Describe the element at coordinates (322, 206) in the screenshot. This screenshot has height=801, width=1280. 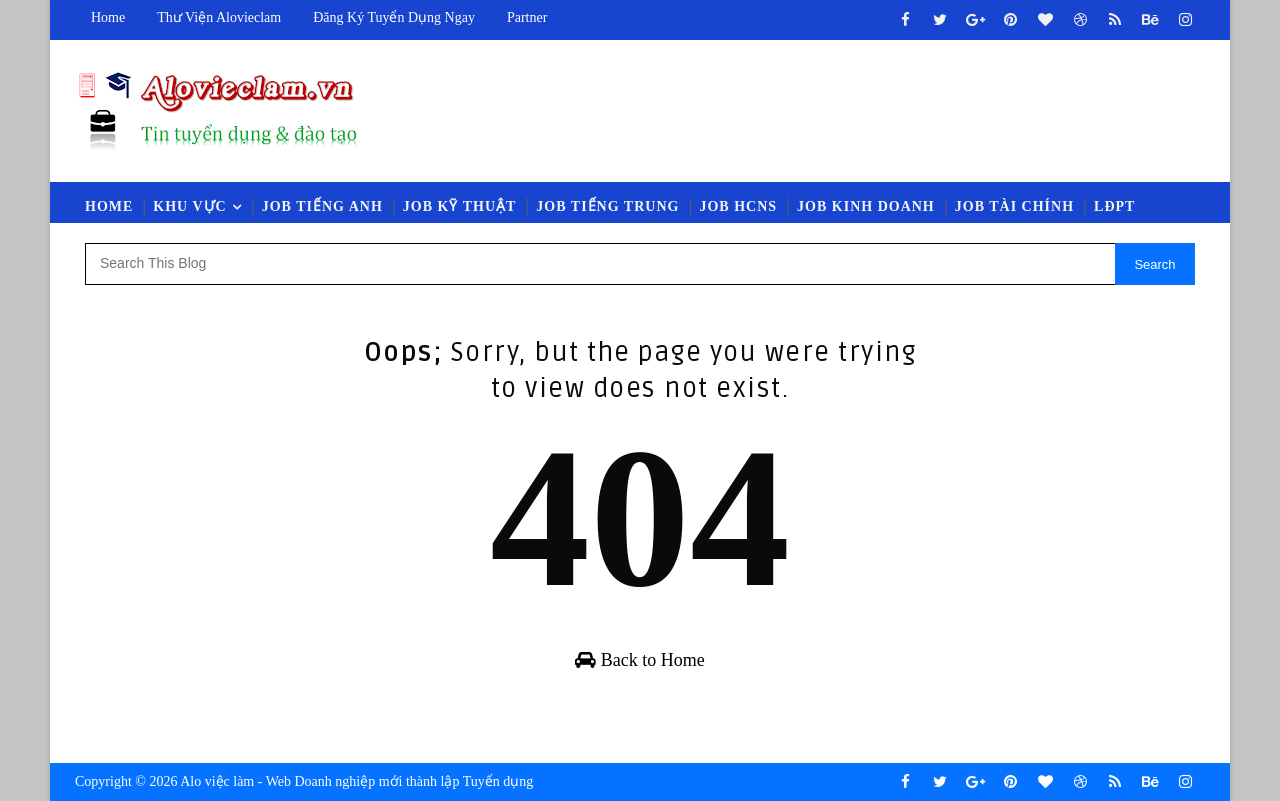
I see `Job Tiếng Anh` at that location.